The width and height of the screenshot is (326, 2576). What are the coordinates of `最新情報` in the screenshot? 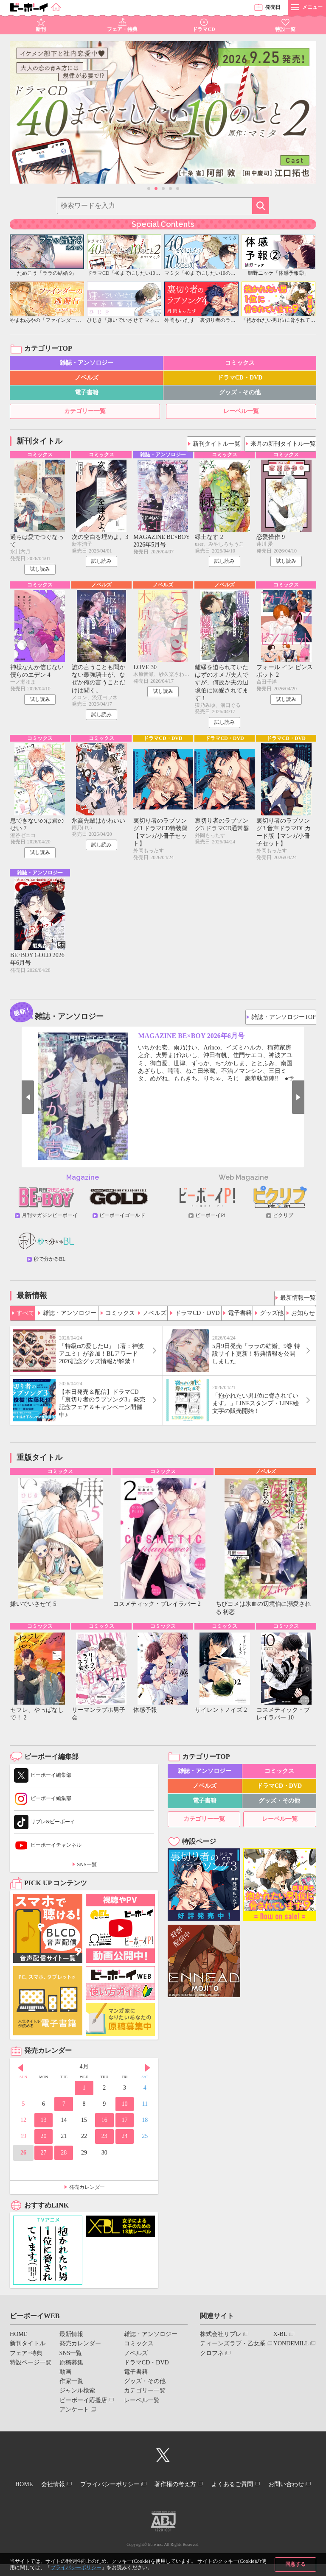 It's located at (71, 2341).